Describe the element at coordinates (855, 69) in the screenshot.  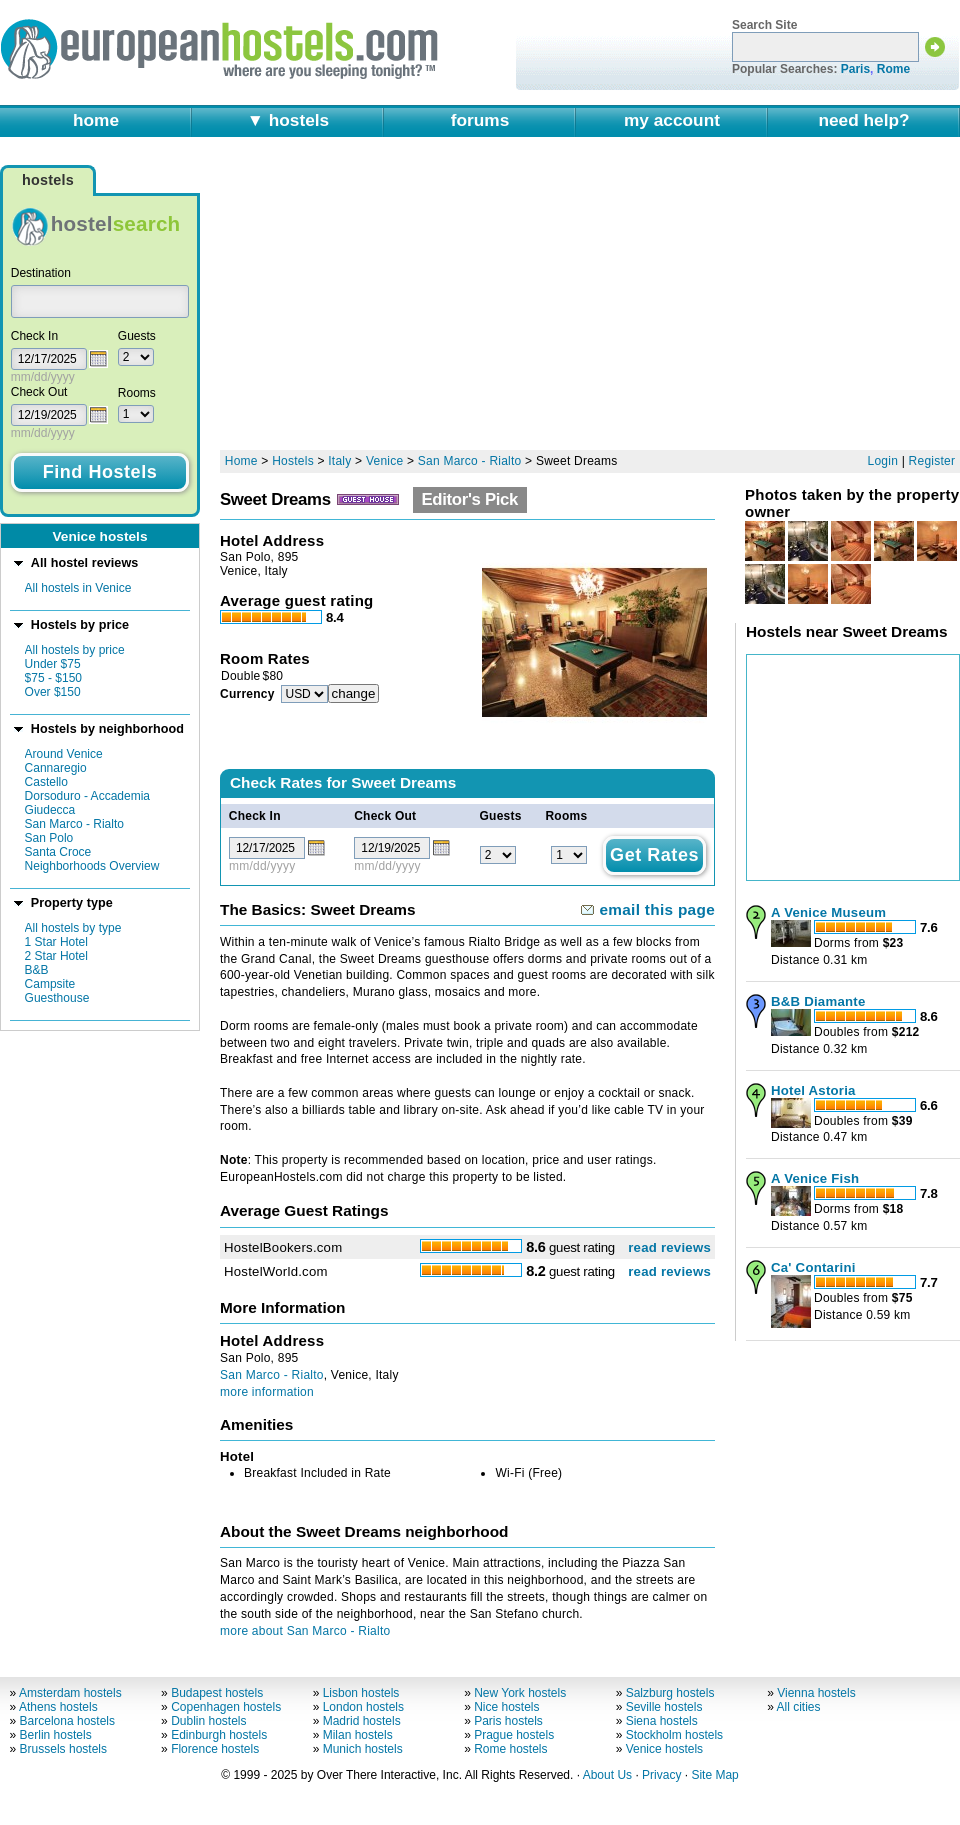
I see `Paris` at that location.